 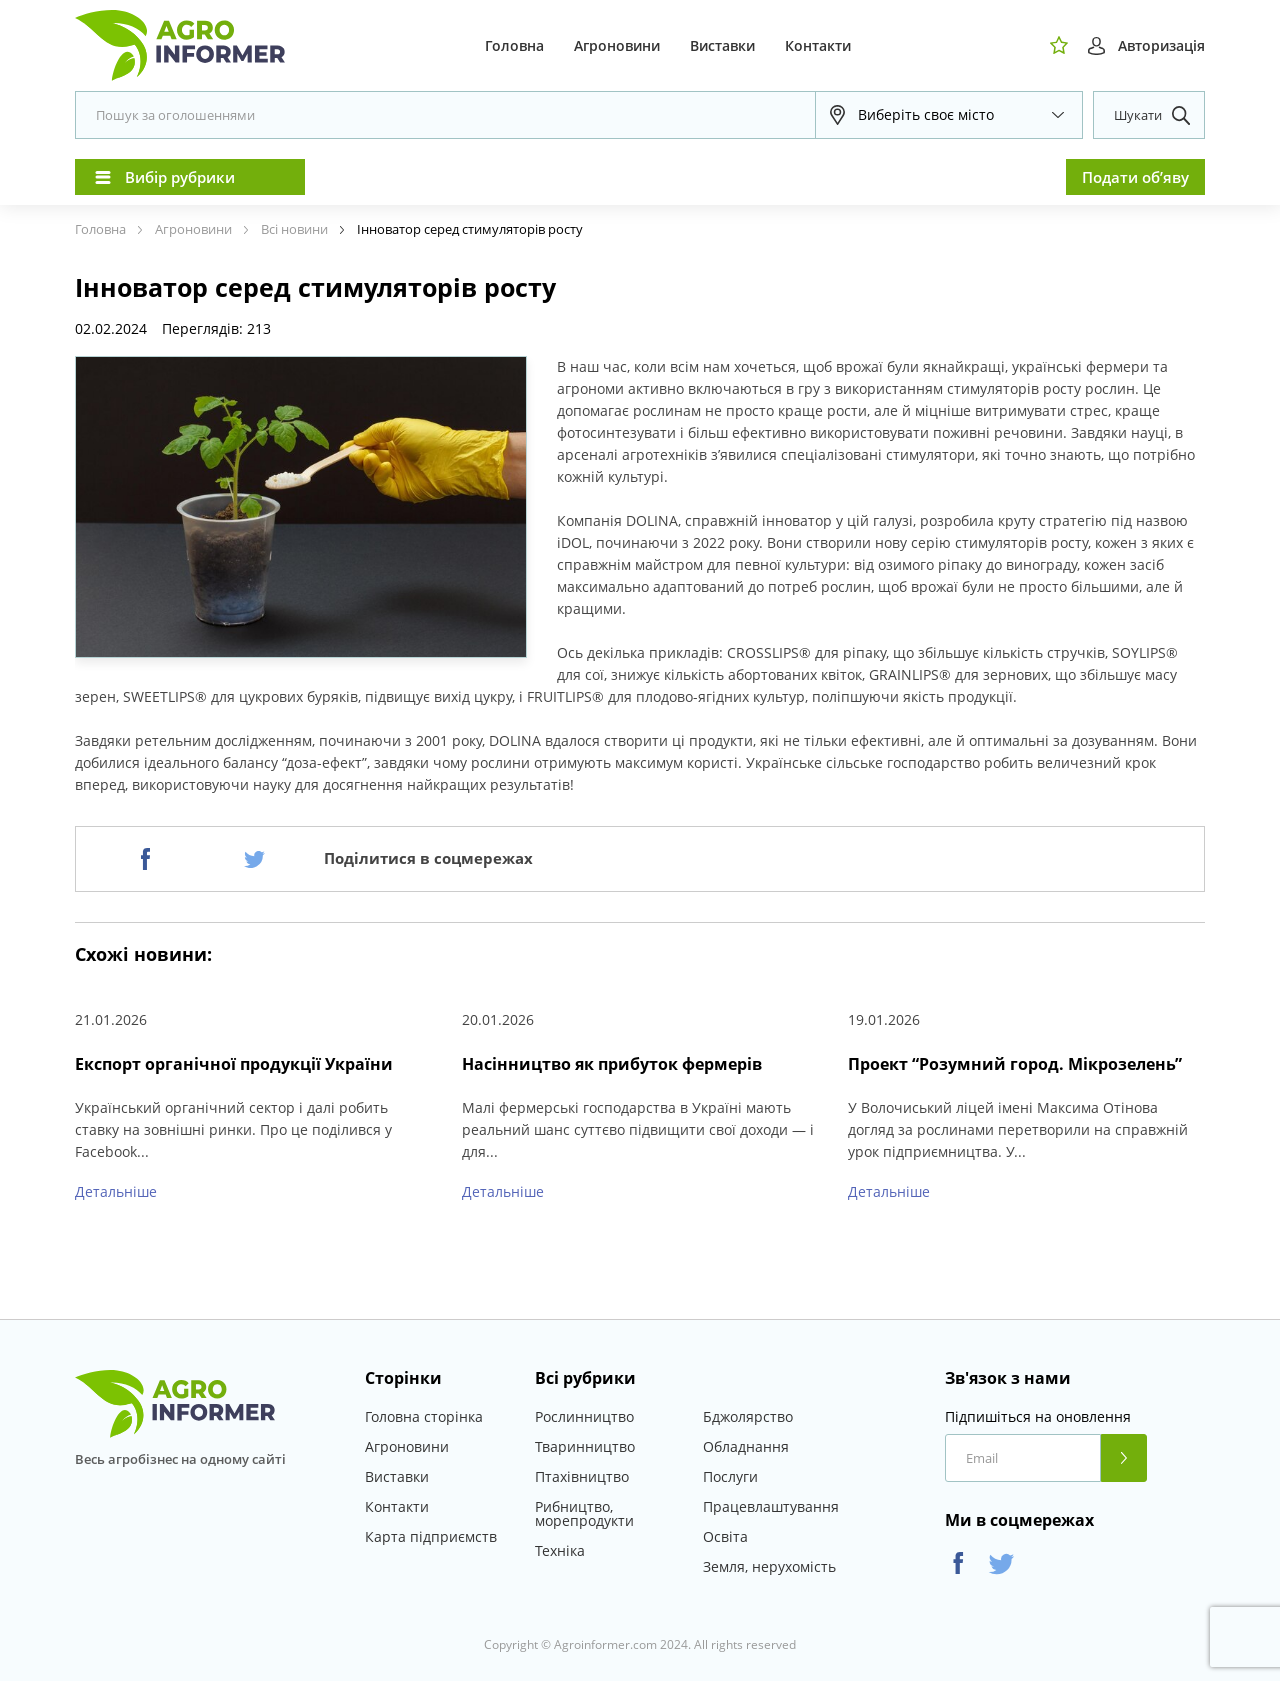 What do you see at coordinates (746, 1446) in the screenshot?
I see `Обладнання` at bounding box center [746, 1446].